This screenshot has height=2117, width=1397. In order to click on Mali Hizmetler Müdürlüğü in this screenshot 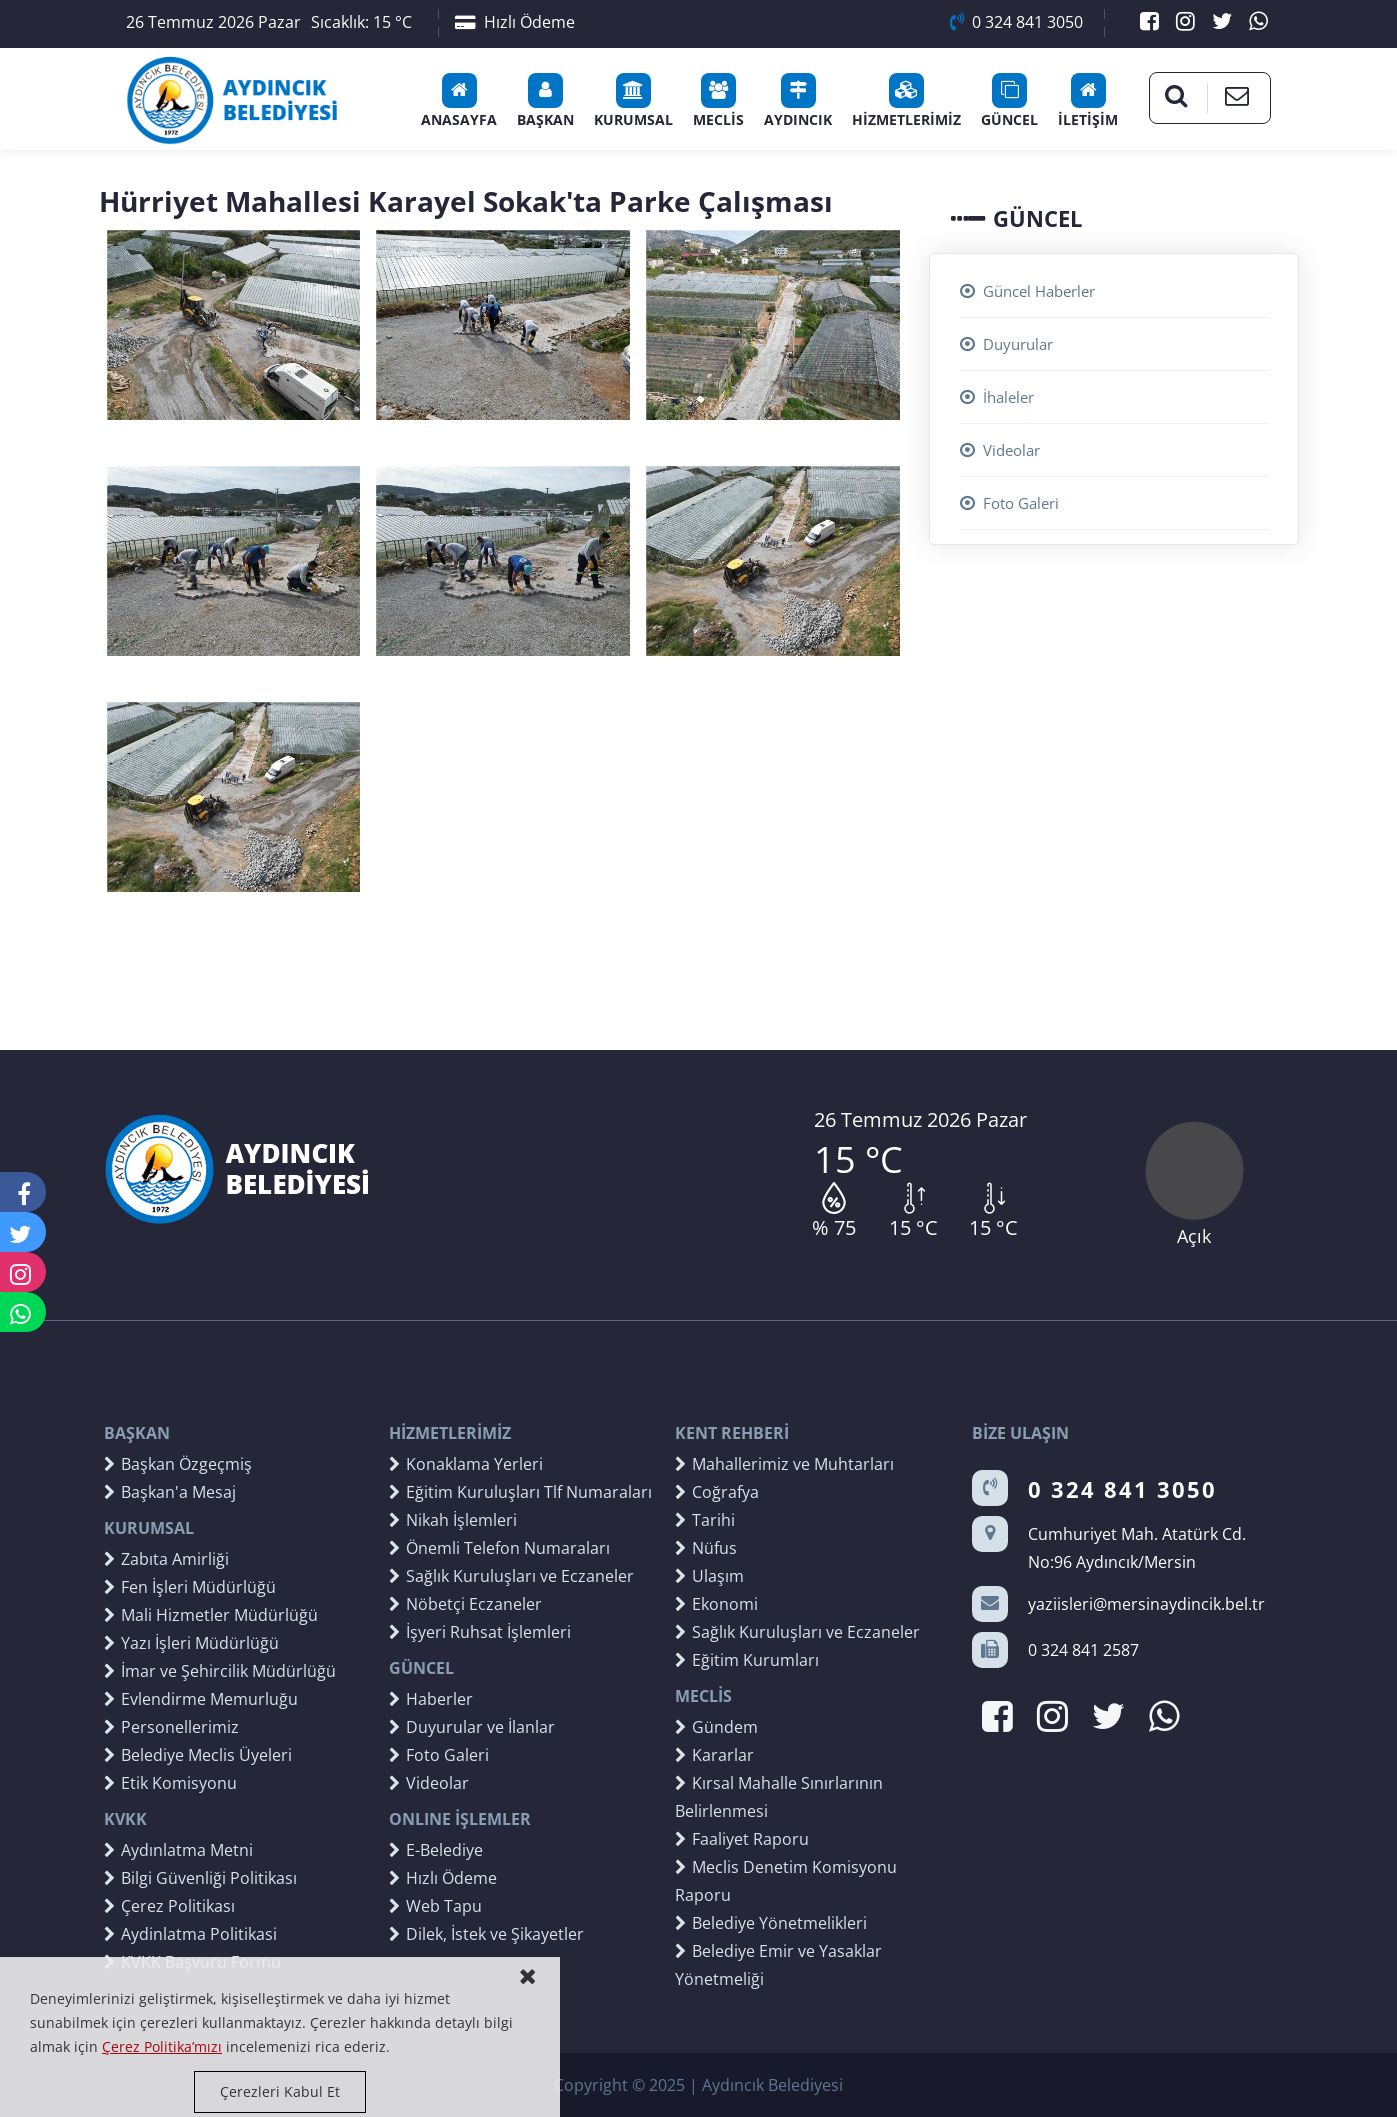, I will do `click(211, 1615)`.